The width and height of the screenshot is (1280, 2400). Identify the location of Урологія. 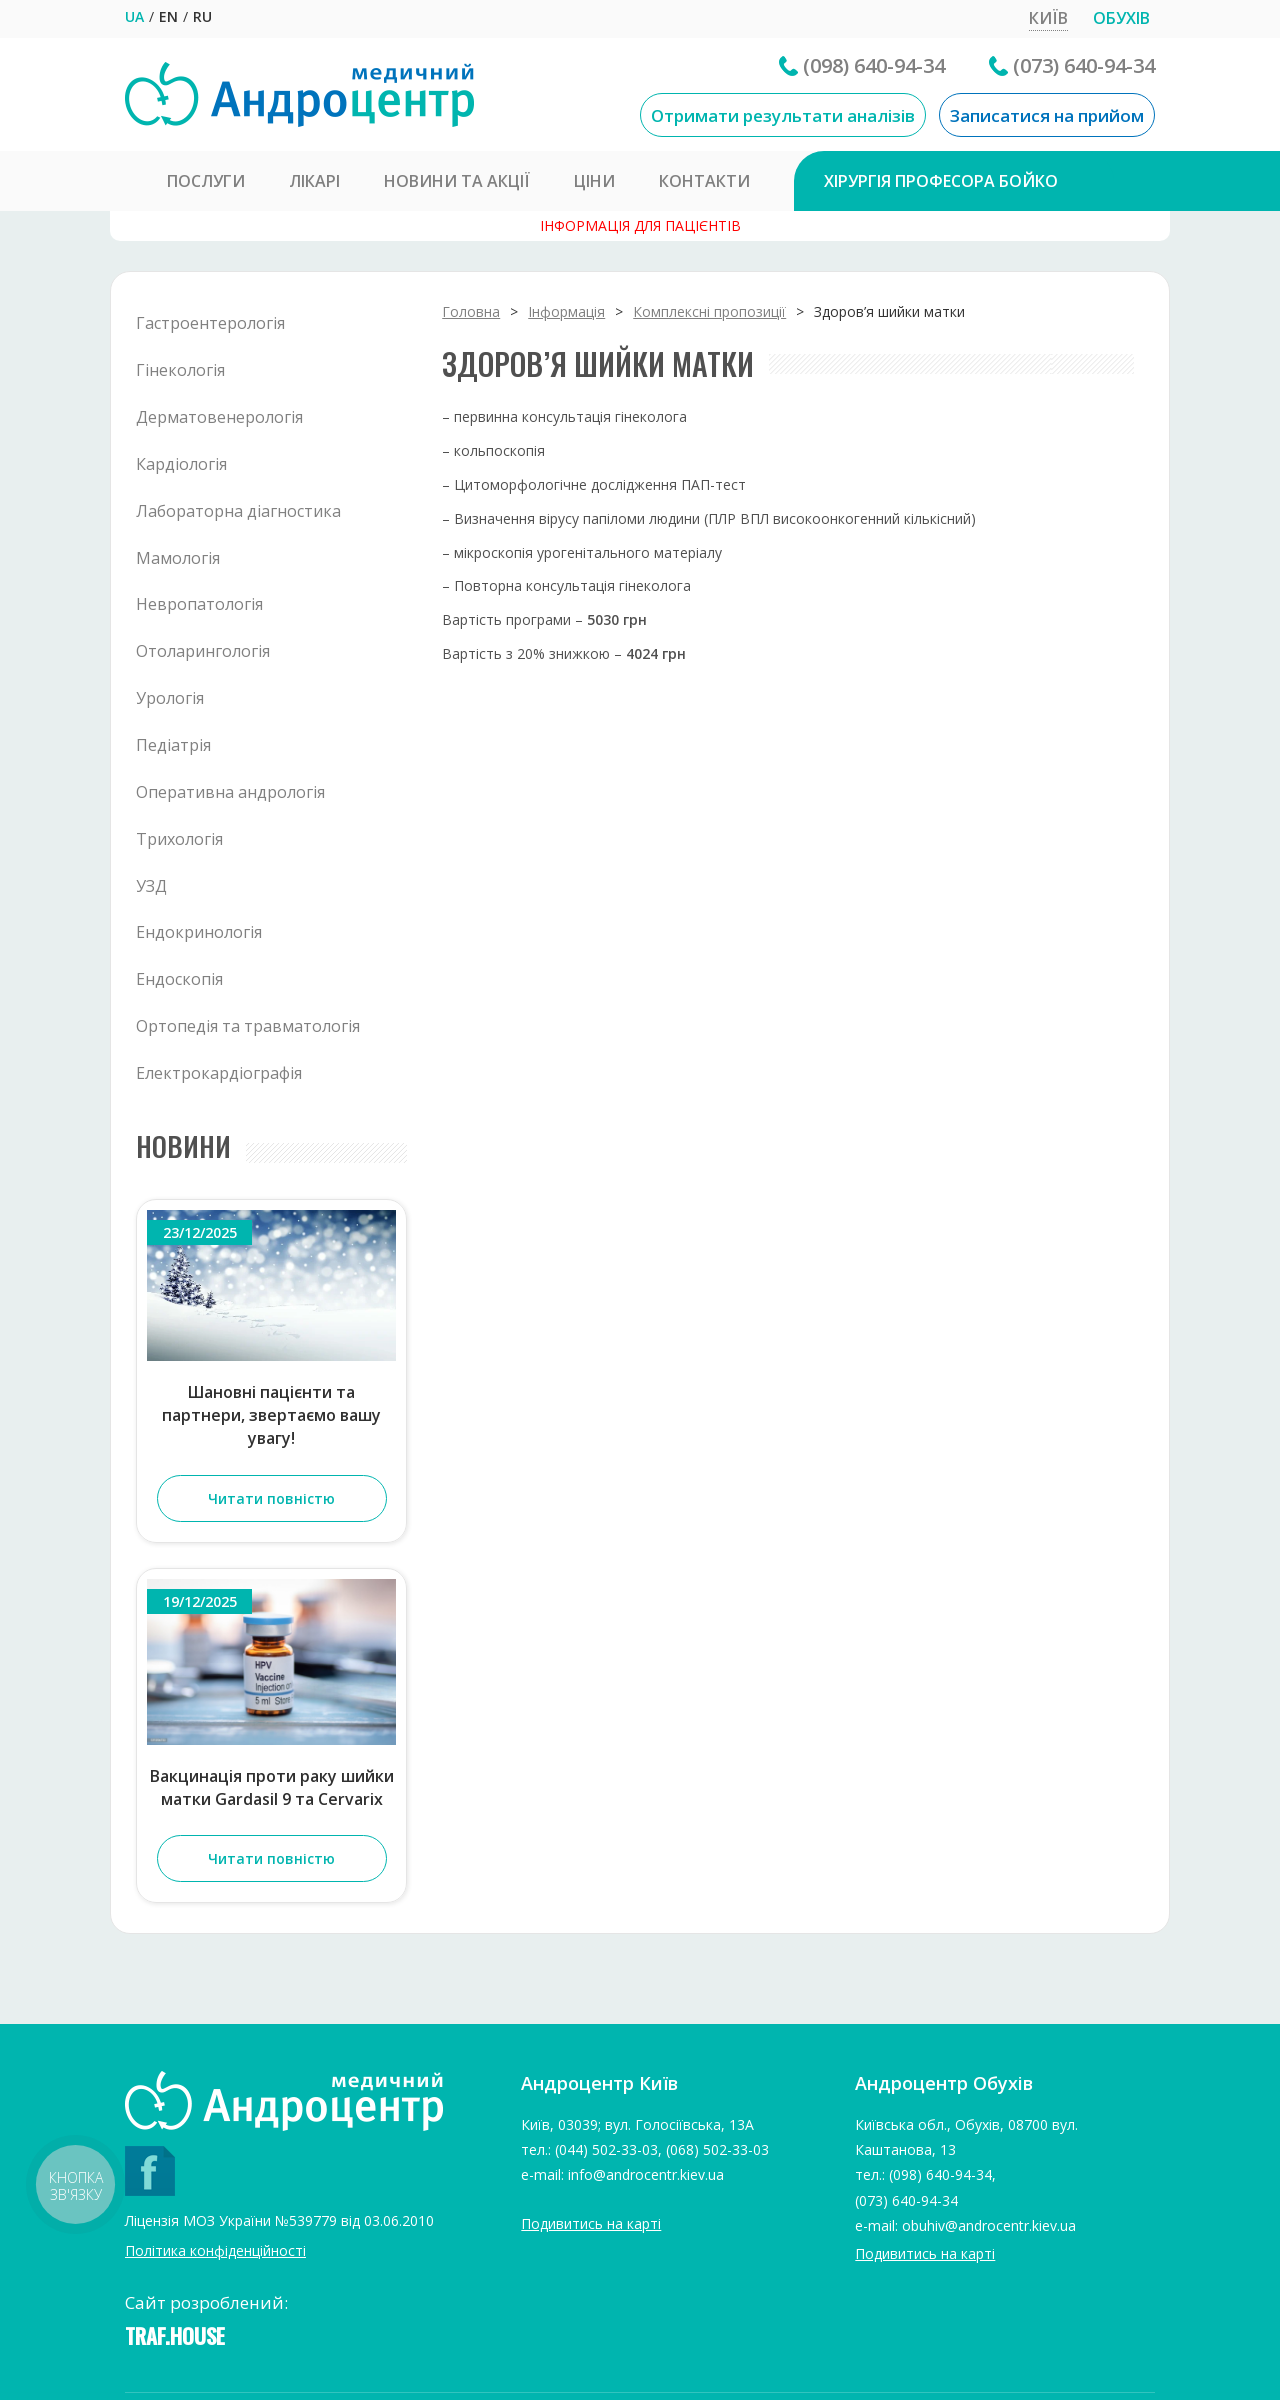
(170, 698).